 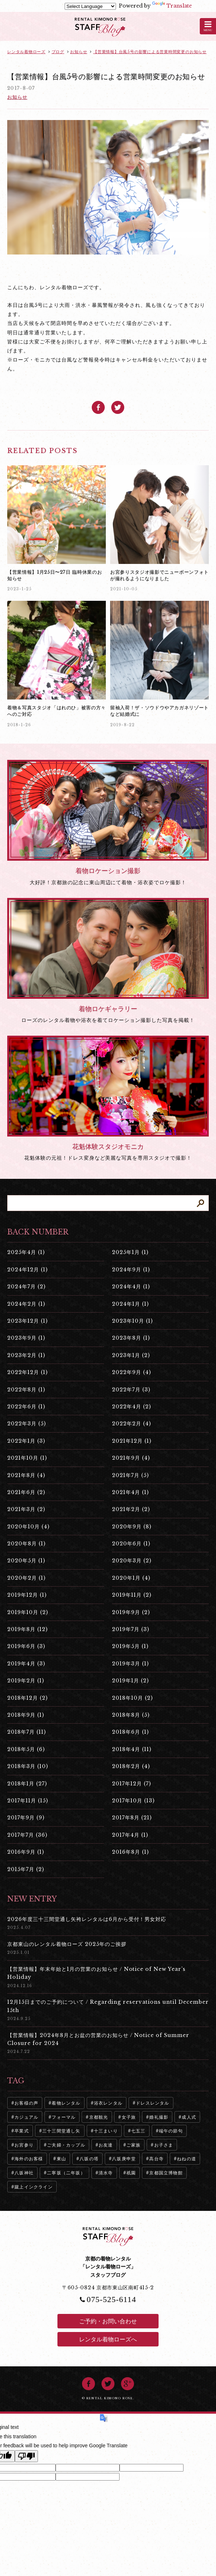 I want to click on 八坂の塔, so click(x=89, y=2158).